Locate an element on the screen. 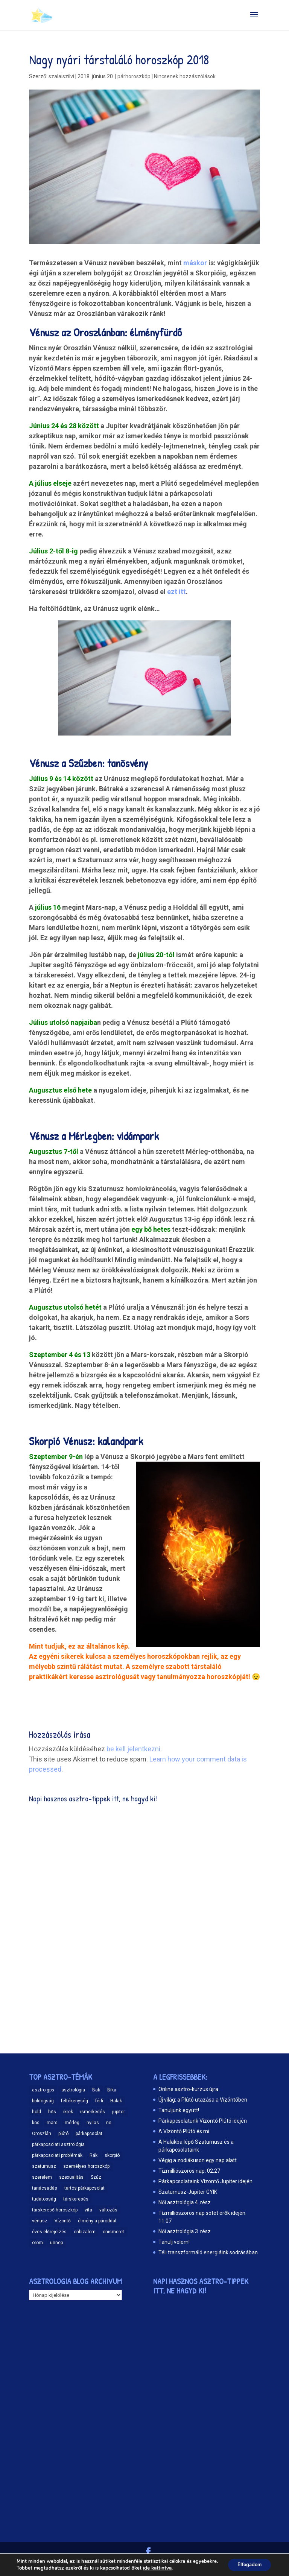 This screenshot has width=289, height=2576. szalaiszilvi is located at coordinates (61, 76).